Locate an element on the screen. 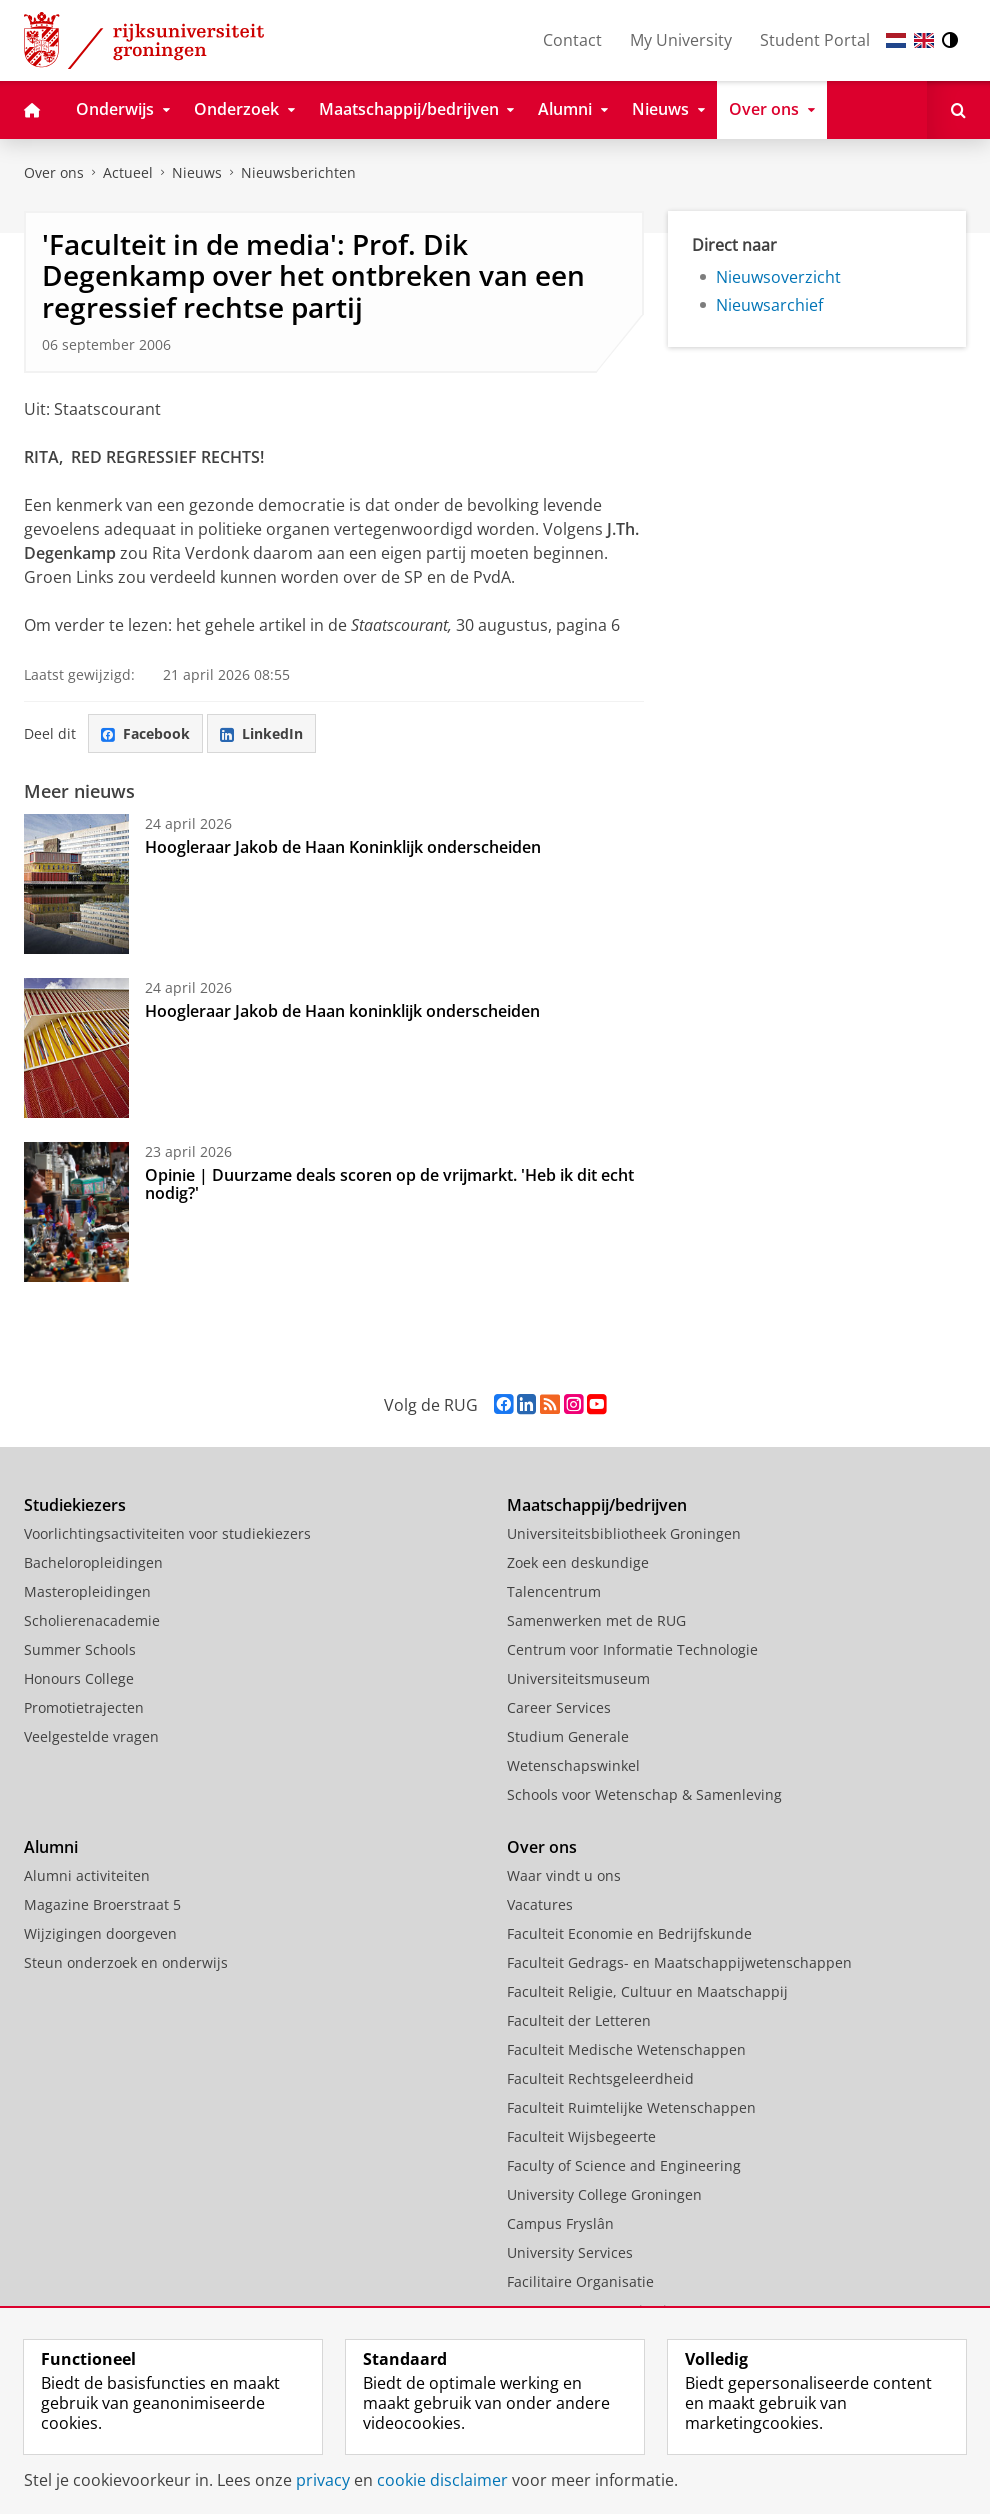 This screenshot has width=990, height=2514. Studium Generale is located at coordinates (568, 1736).